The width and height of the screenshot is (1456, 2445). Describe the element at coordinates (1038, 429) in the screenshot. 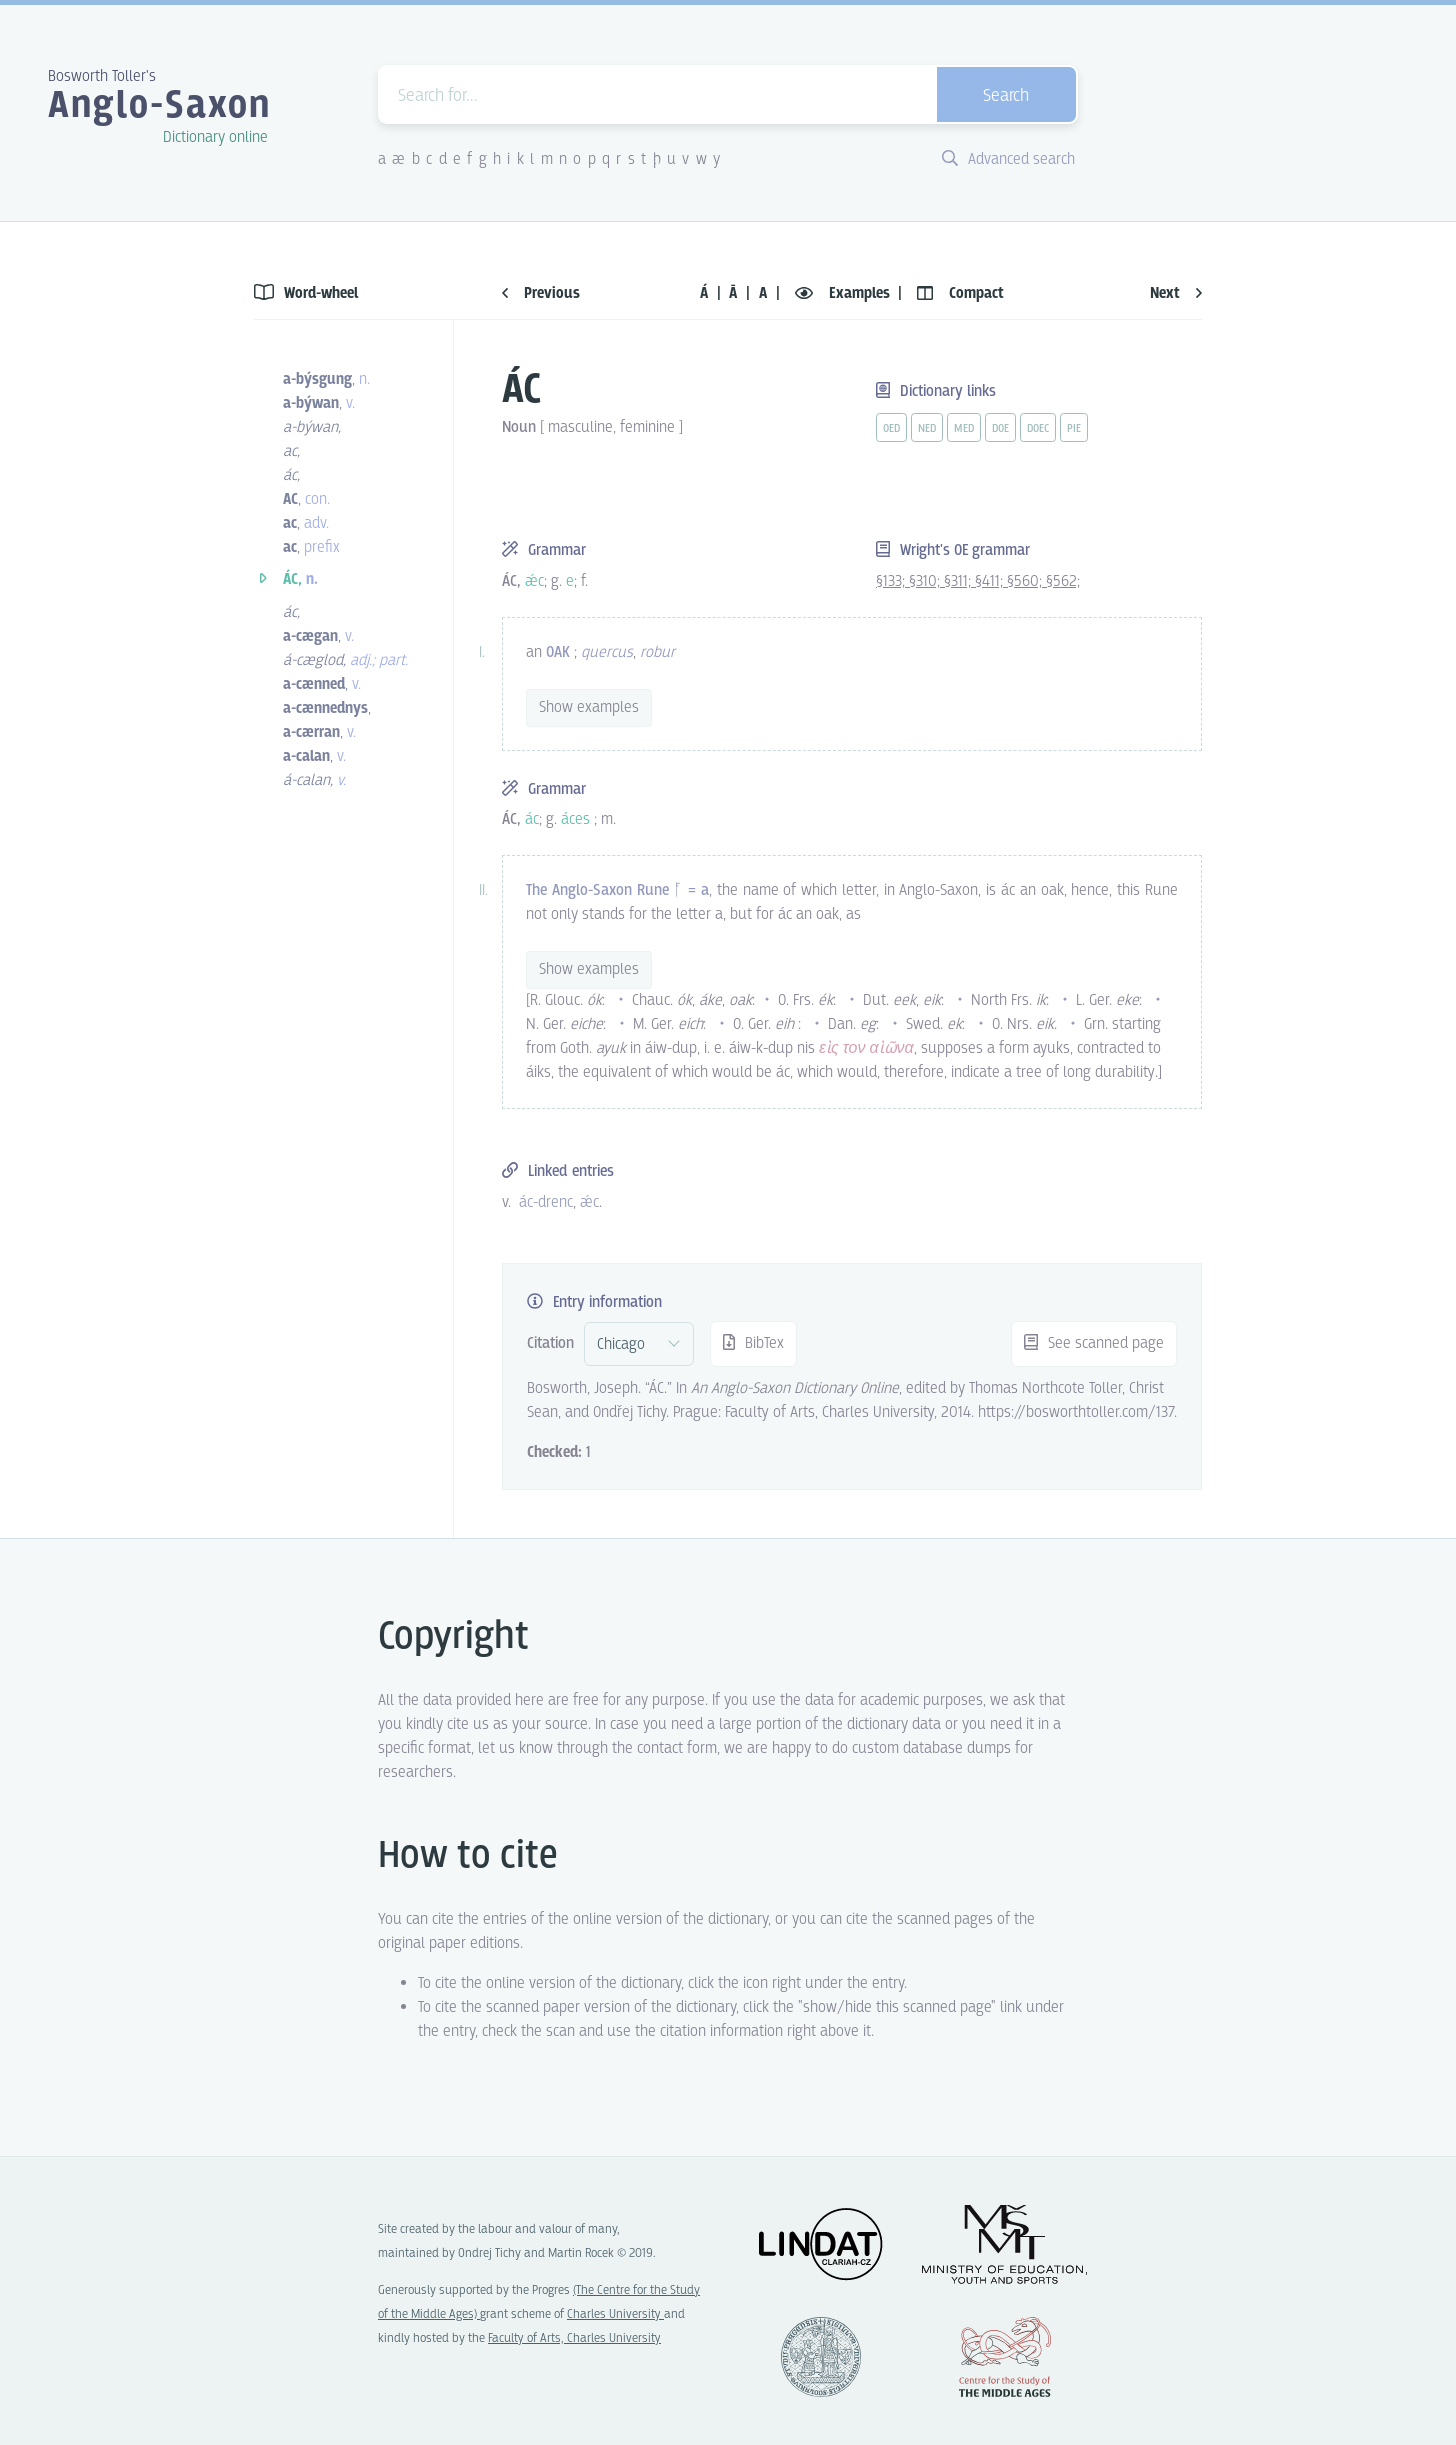

I see `doec` at that location.